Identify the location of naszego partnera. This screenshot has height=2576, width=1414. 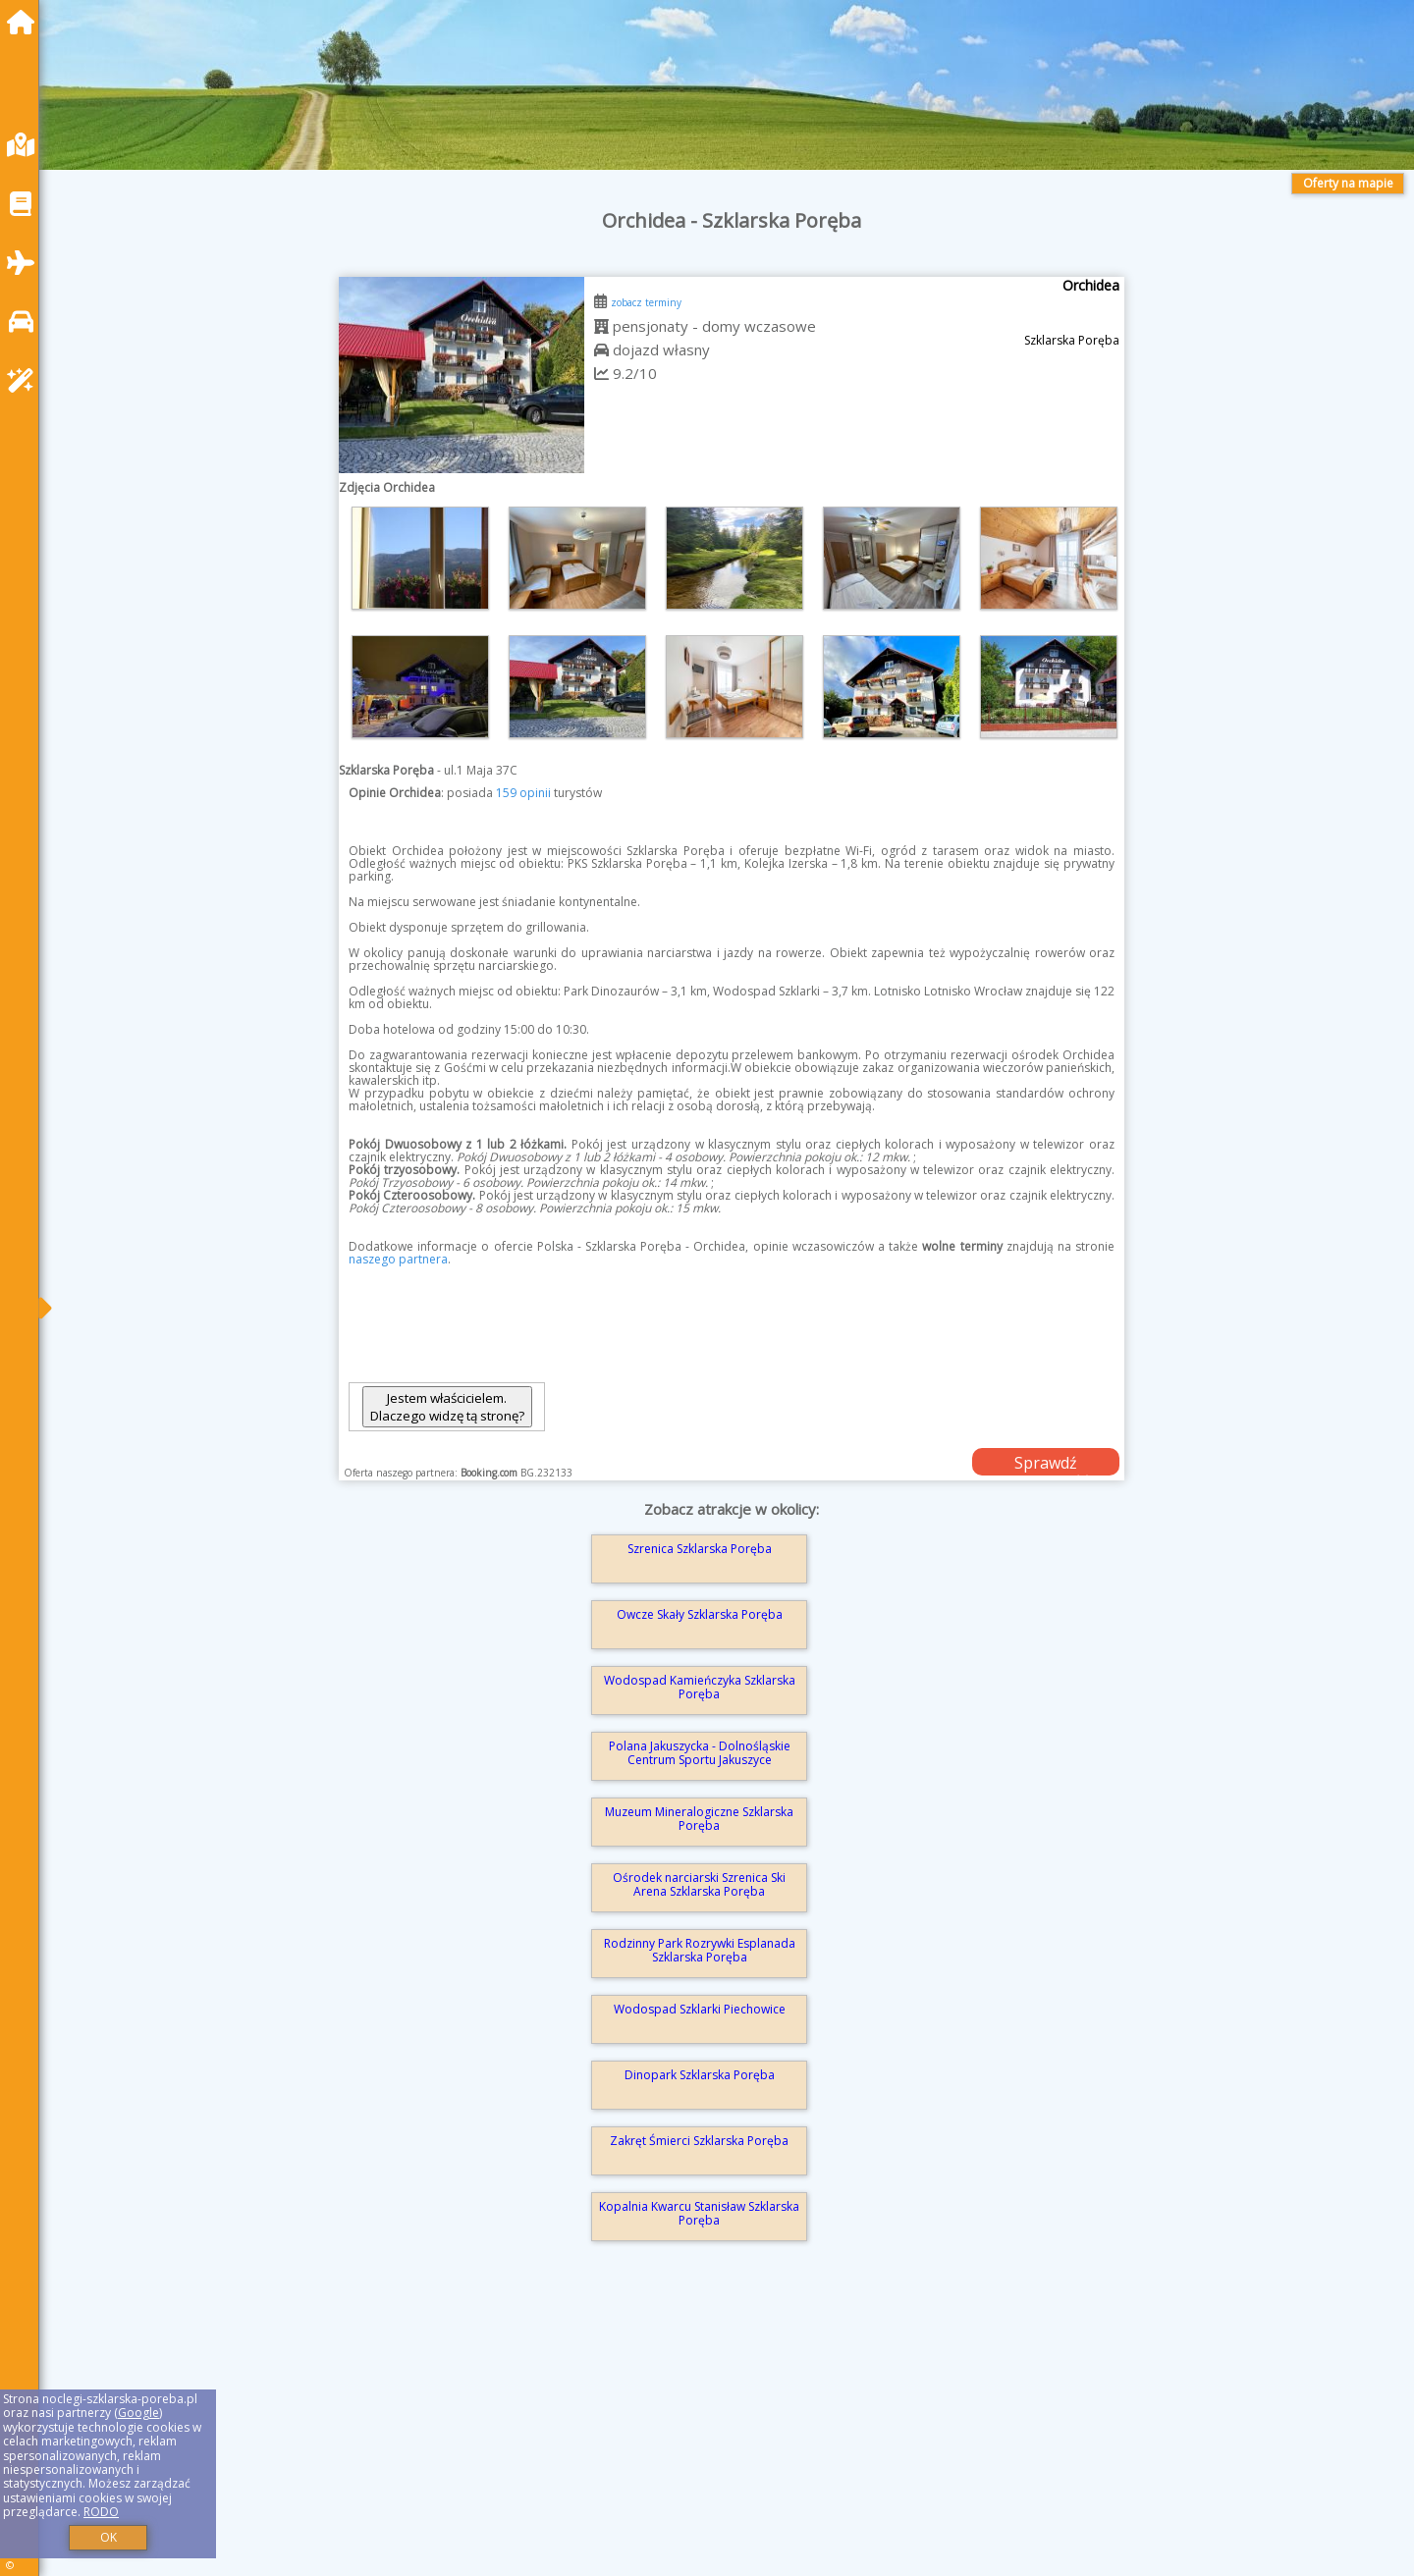
(398, 1259).